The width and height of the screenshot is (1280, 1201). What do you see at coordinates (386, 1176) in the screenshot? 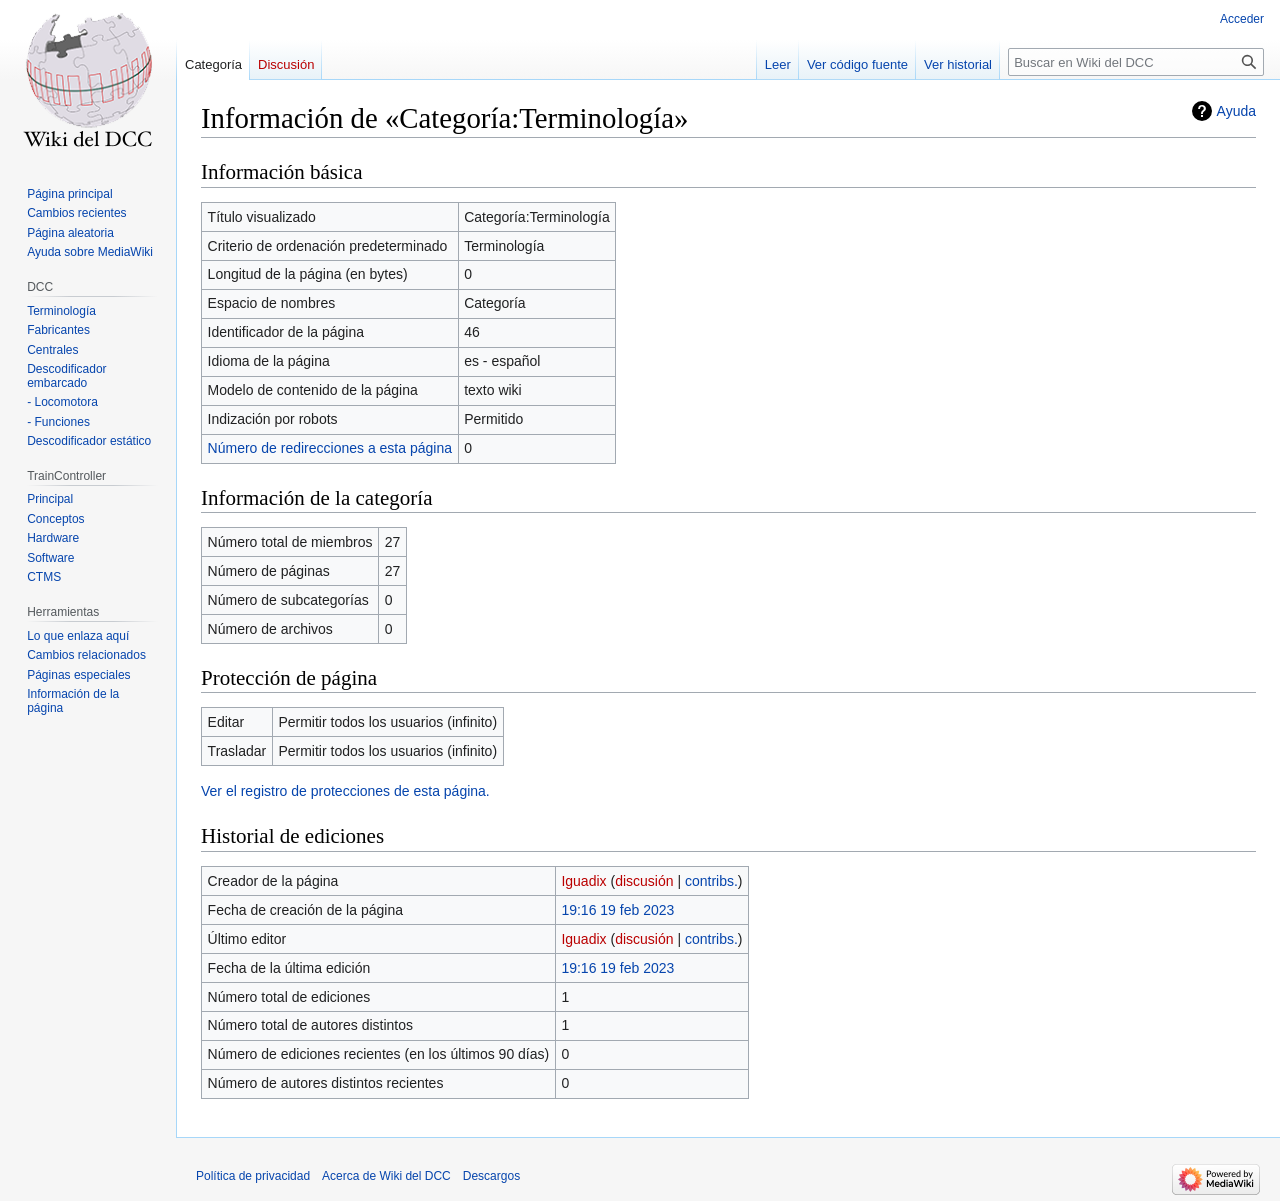
I see `Acerca de Wiki del DCC` at bounding box center [386, 1176].